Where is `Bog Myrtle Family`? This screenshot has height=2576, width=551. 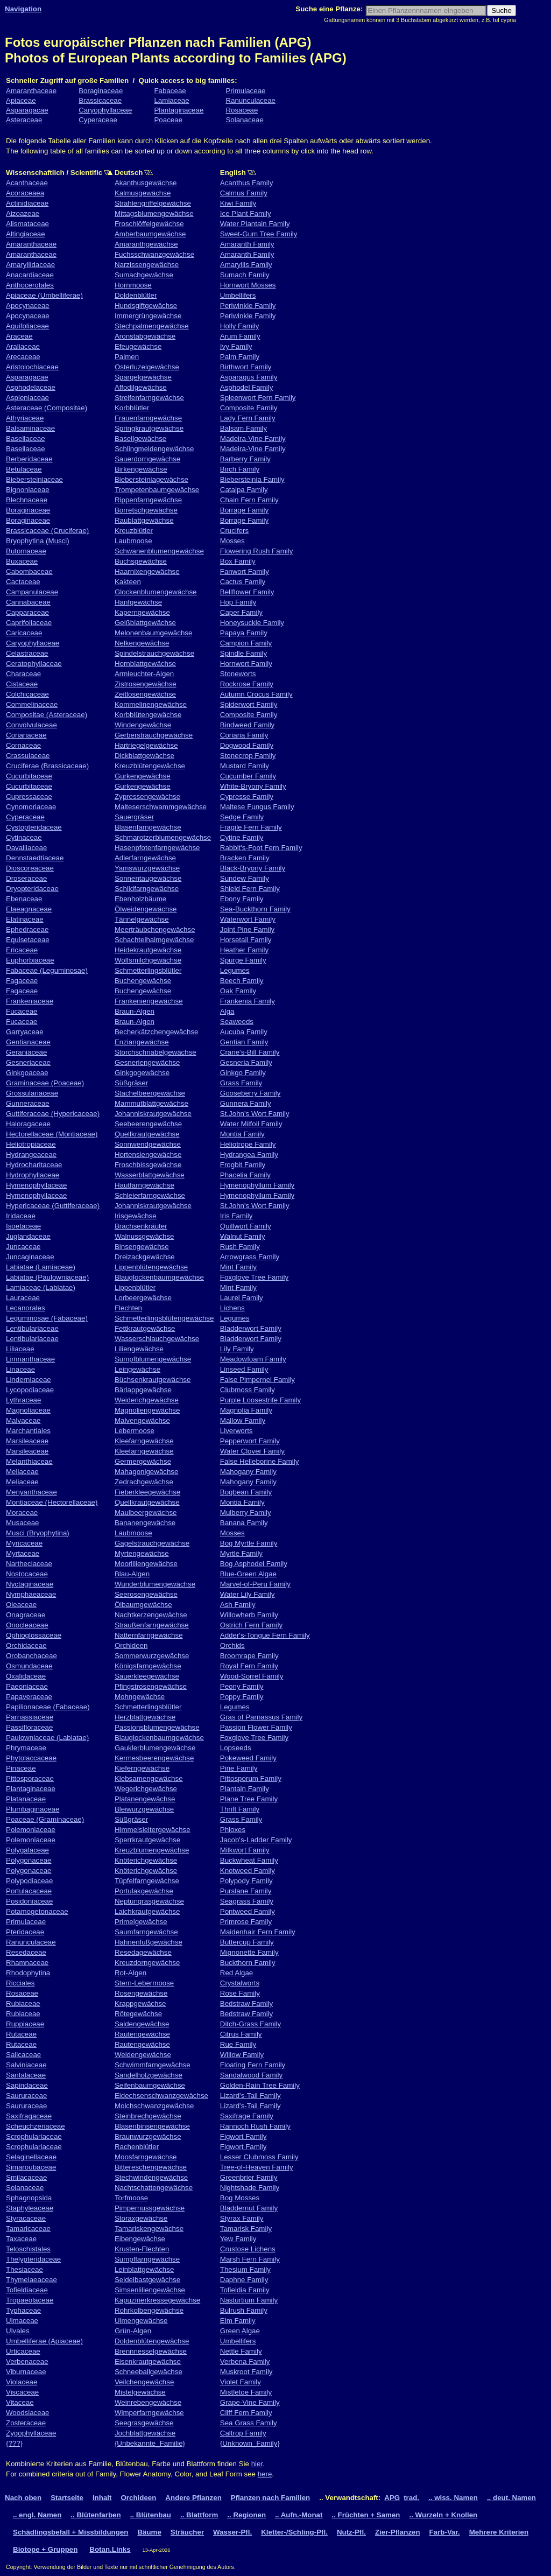
Bog Myrtle Family is located at coordinates (249, 1543).